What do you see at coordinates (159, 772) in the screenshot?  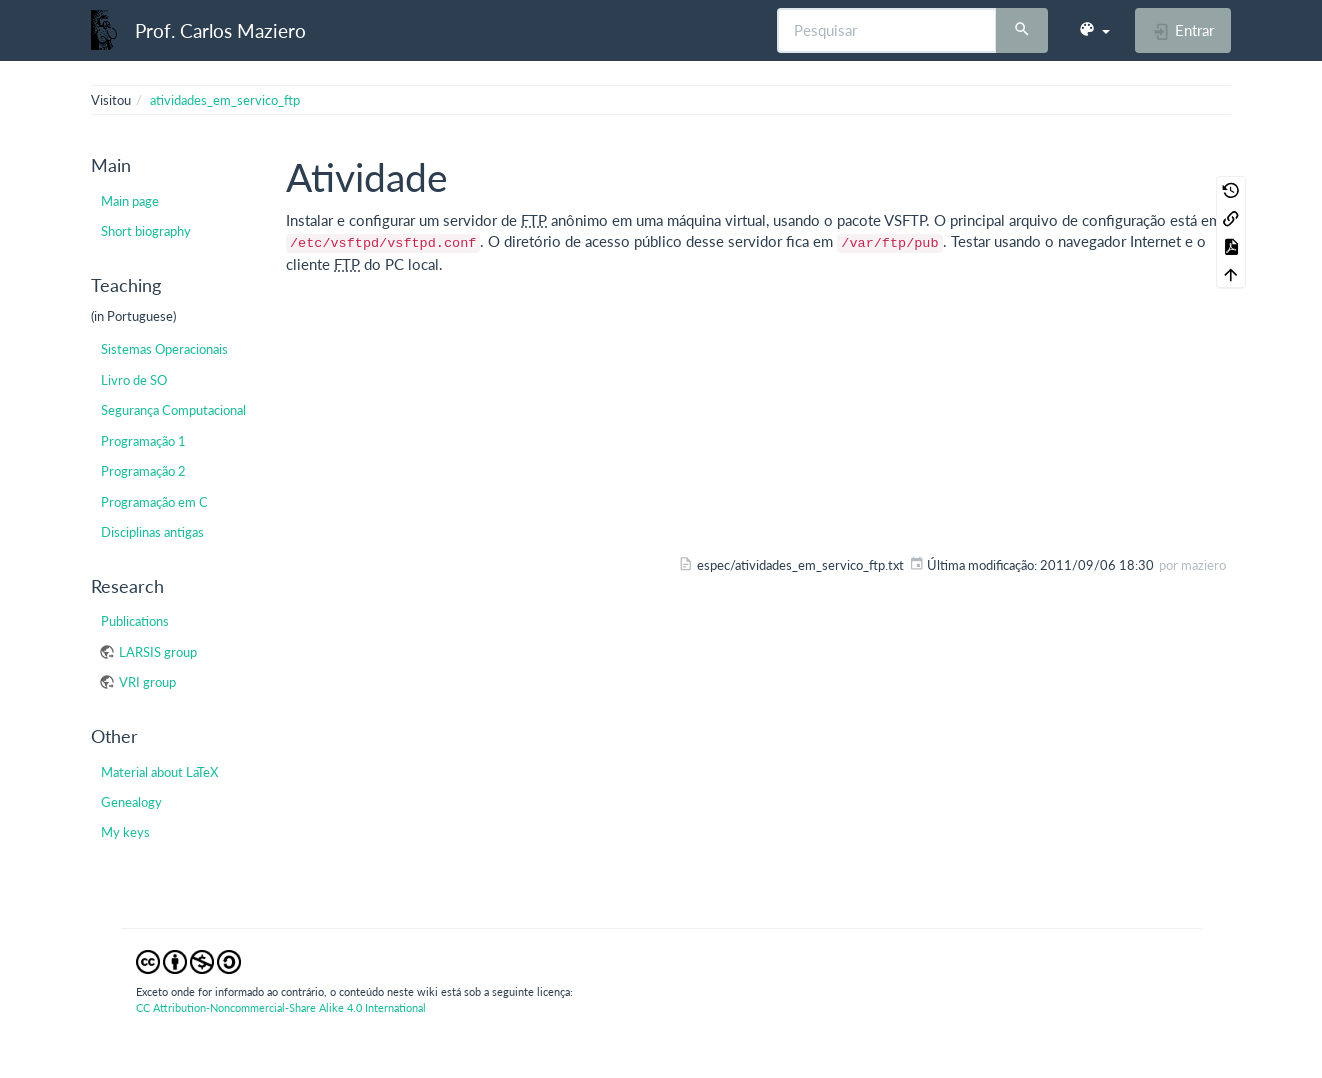 I see `Material about LaTeX` at bounding box center [159, 772].